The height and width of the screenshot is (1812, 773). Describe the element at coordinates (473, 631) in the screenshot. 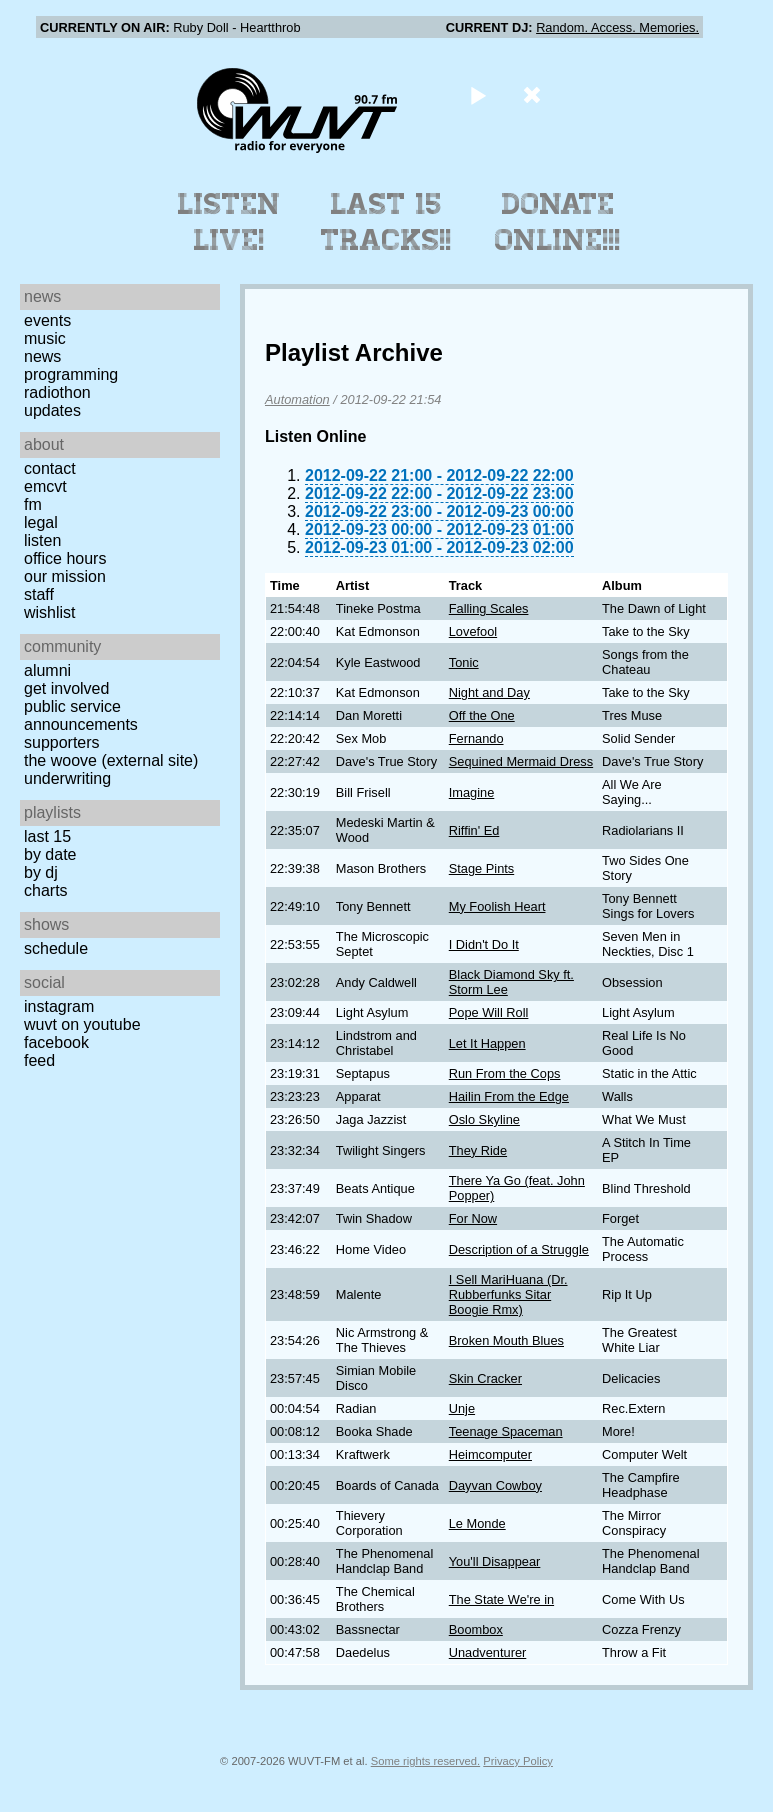

I see `Lovefool` at that location.